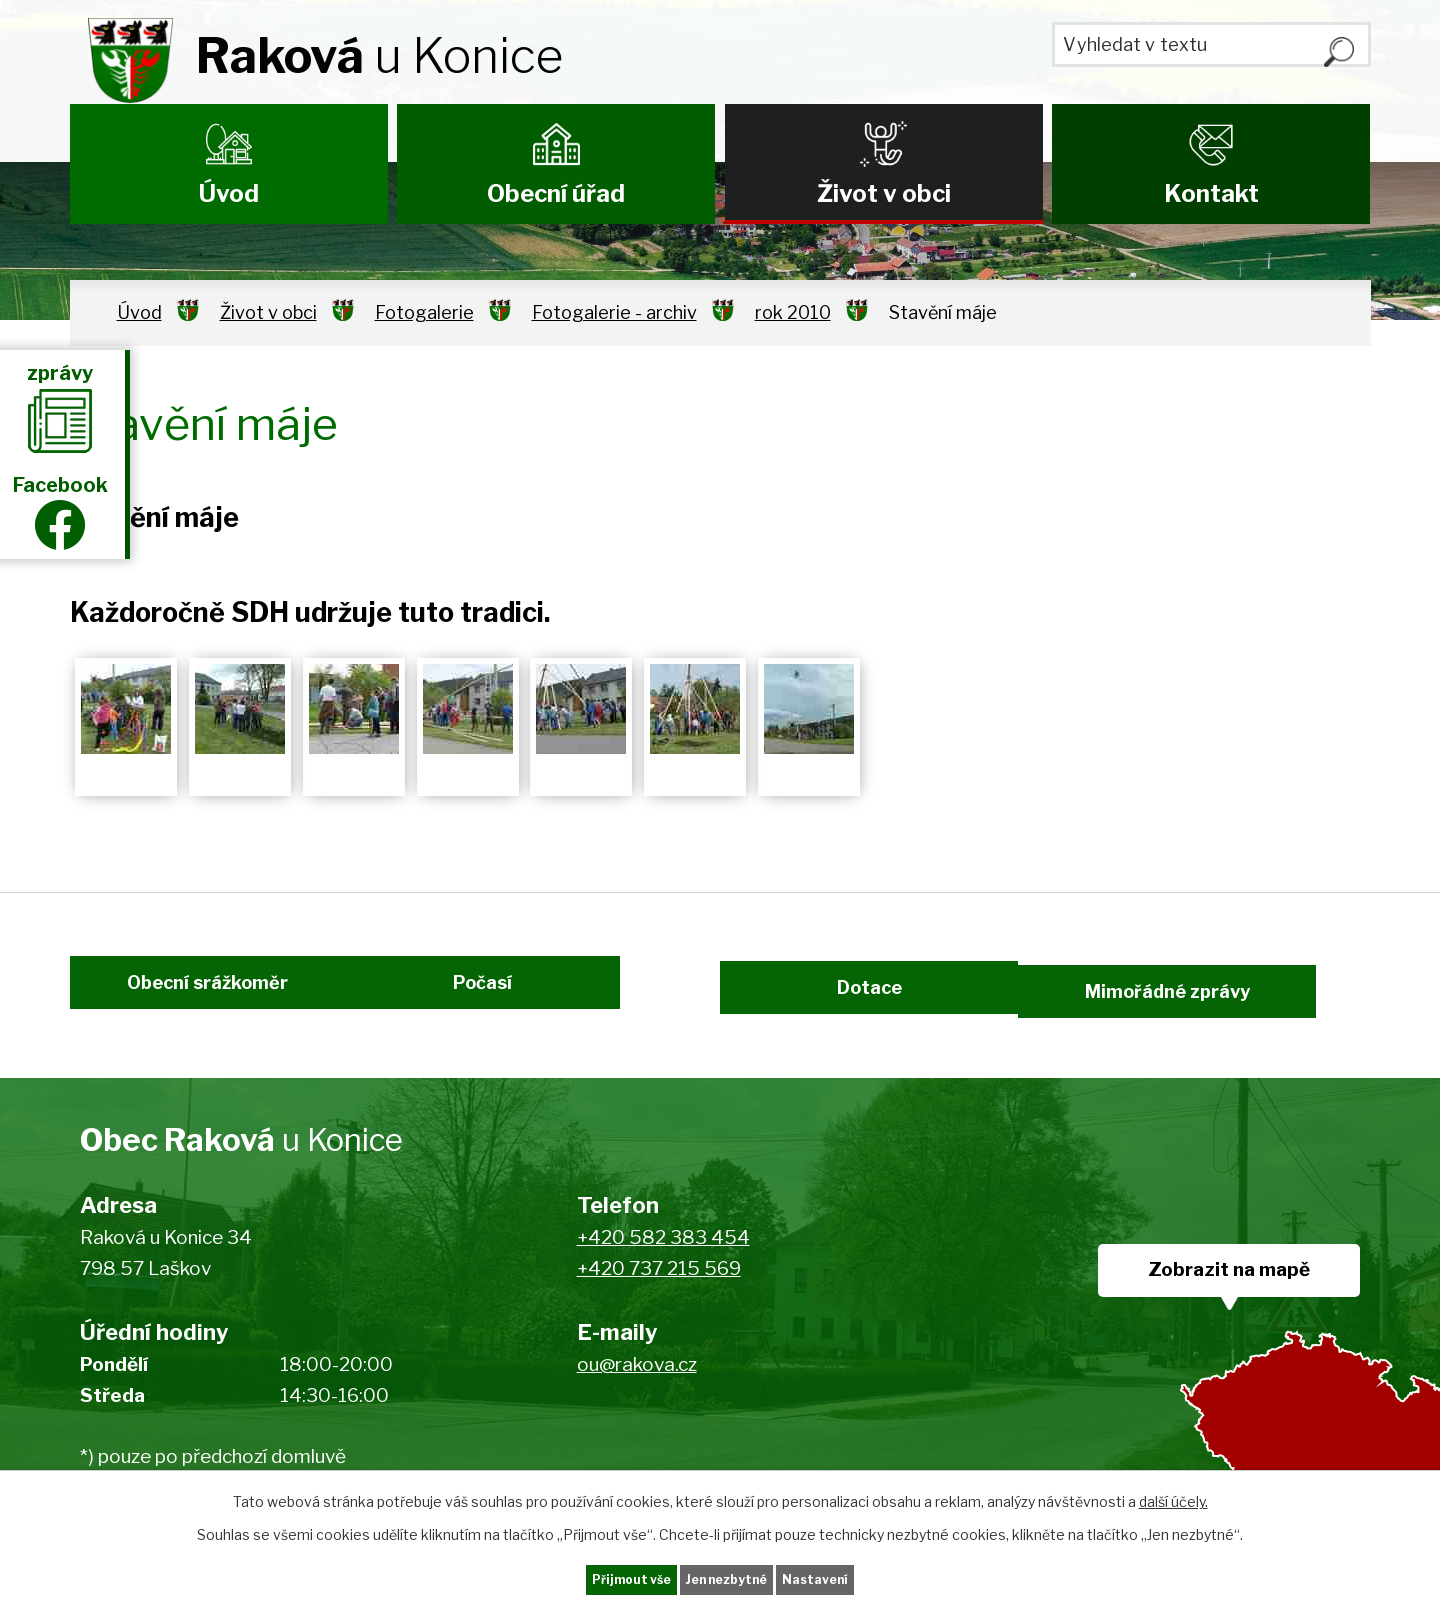 The height and width of the screenshot is (1614, 1440). I want to click on [Vyhledat na webu], so click(1211, 52).